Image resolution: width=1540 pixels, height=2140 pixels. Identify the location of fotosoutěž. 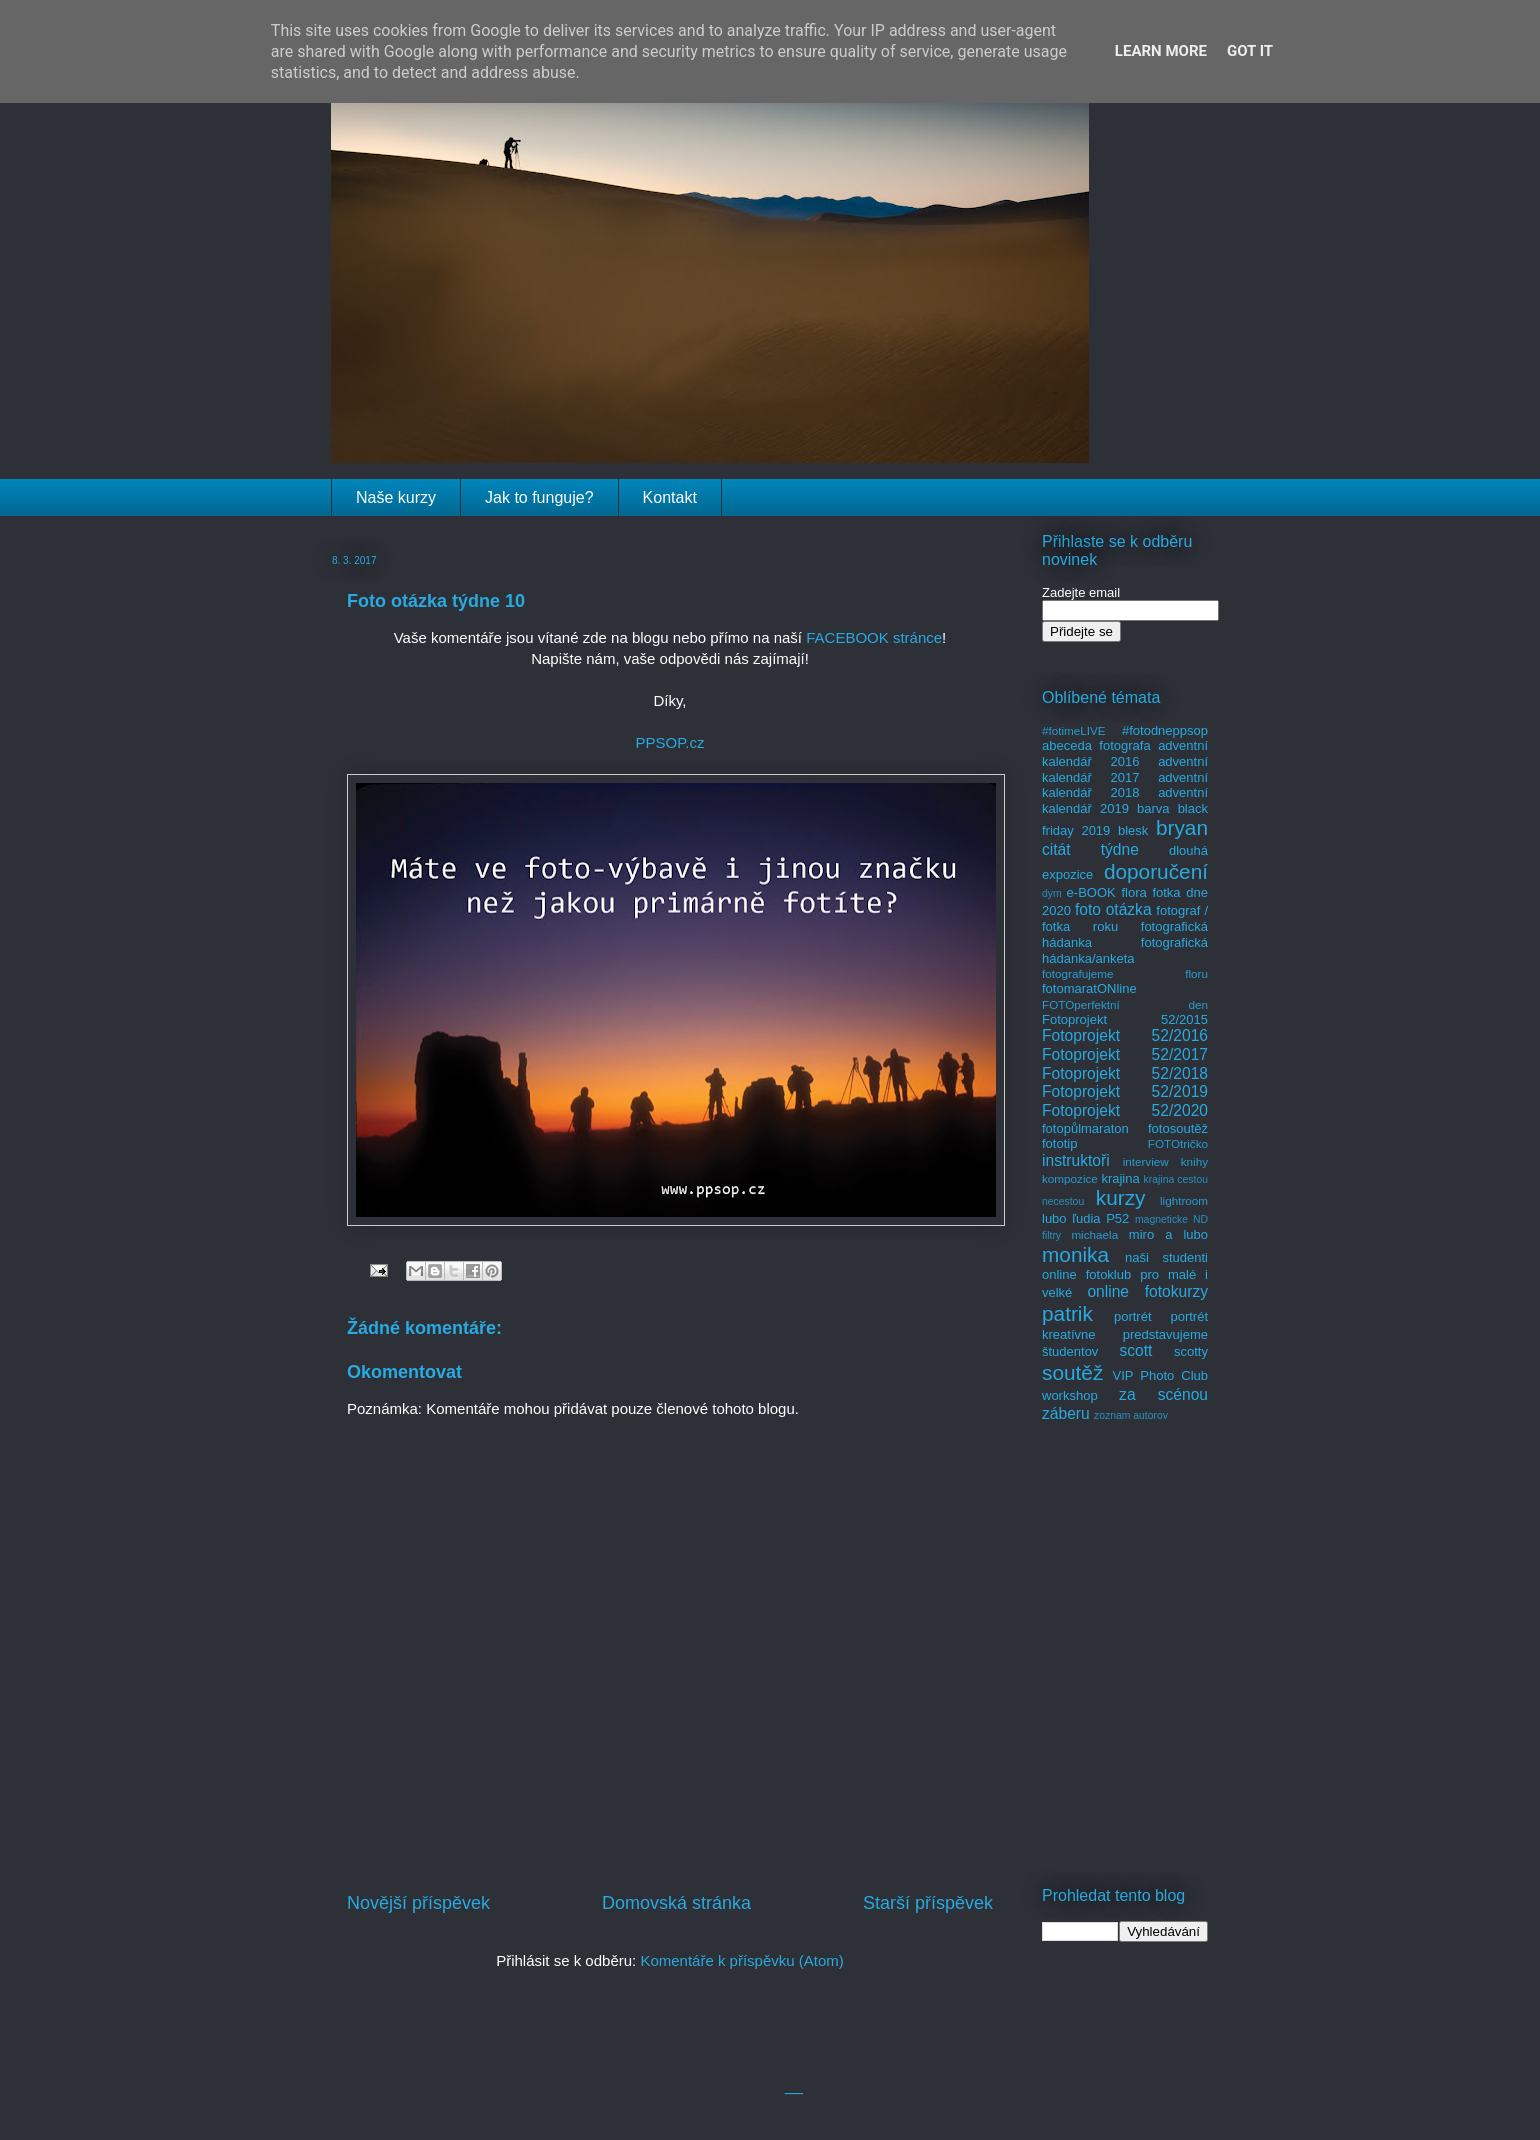
(1178, 1128).